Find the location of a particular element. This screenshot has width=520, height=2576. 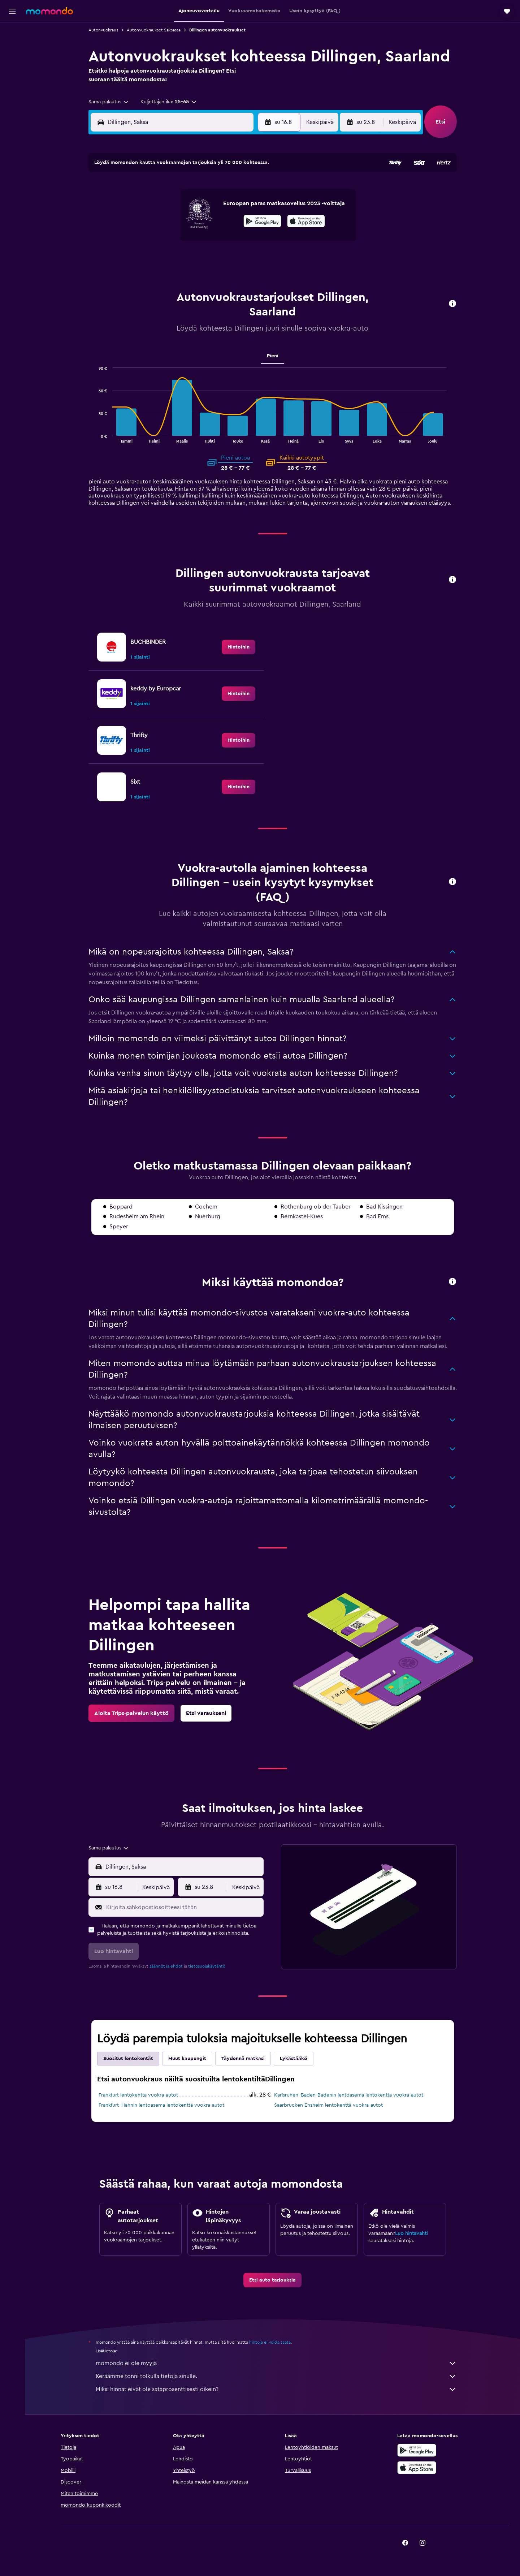

11 [button] is located at coordinates (161, 224).